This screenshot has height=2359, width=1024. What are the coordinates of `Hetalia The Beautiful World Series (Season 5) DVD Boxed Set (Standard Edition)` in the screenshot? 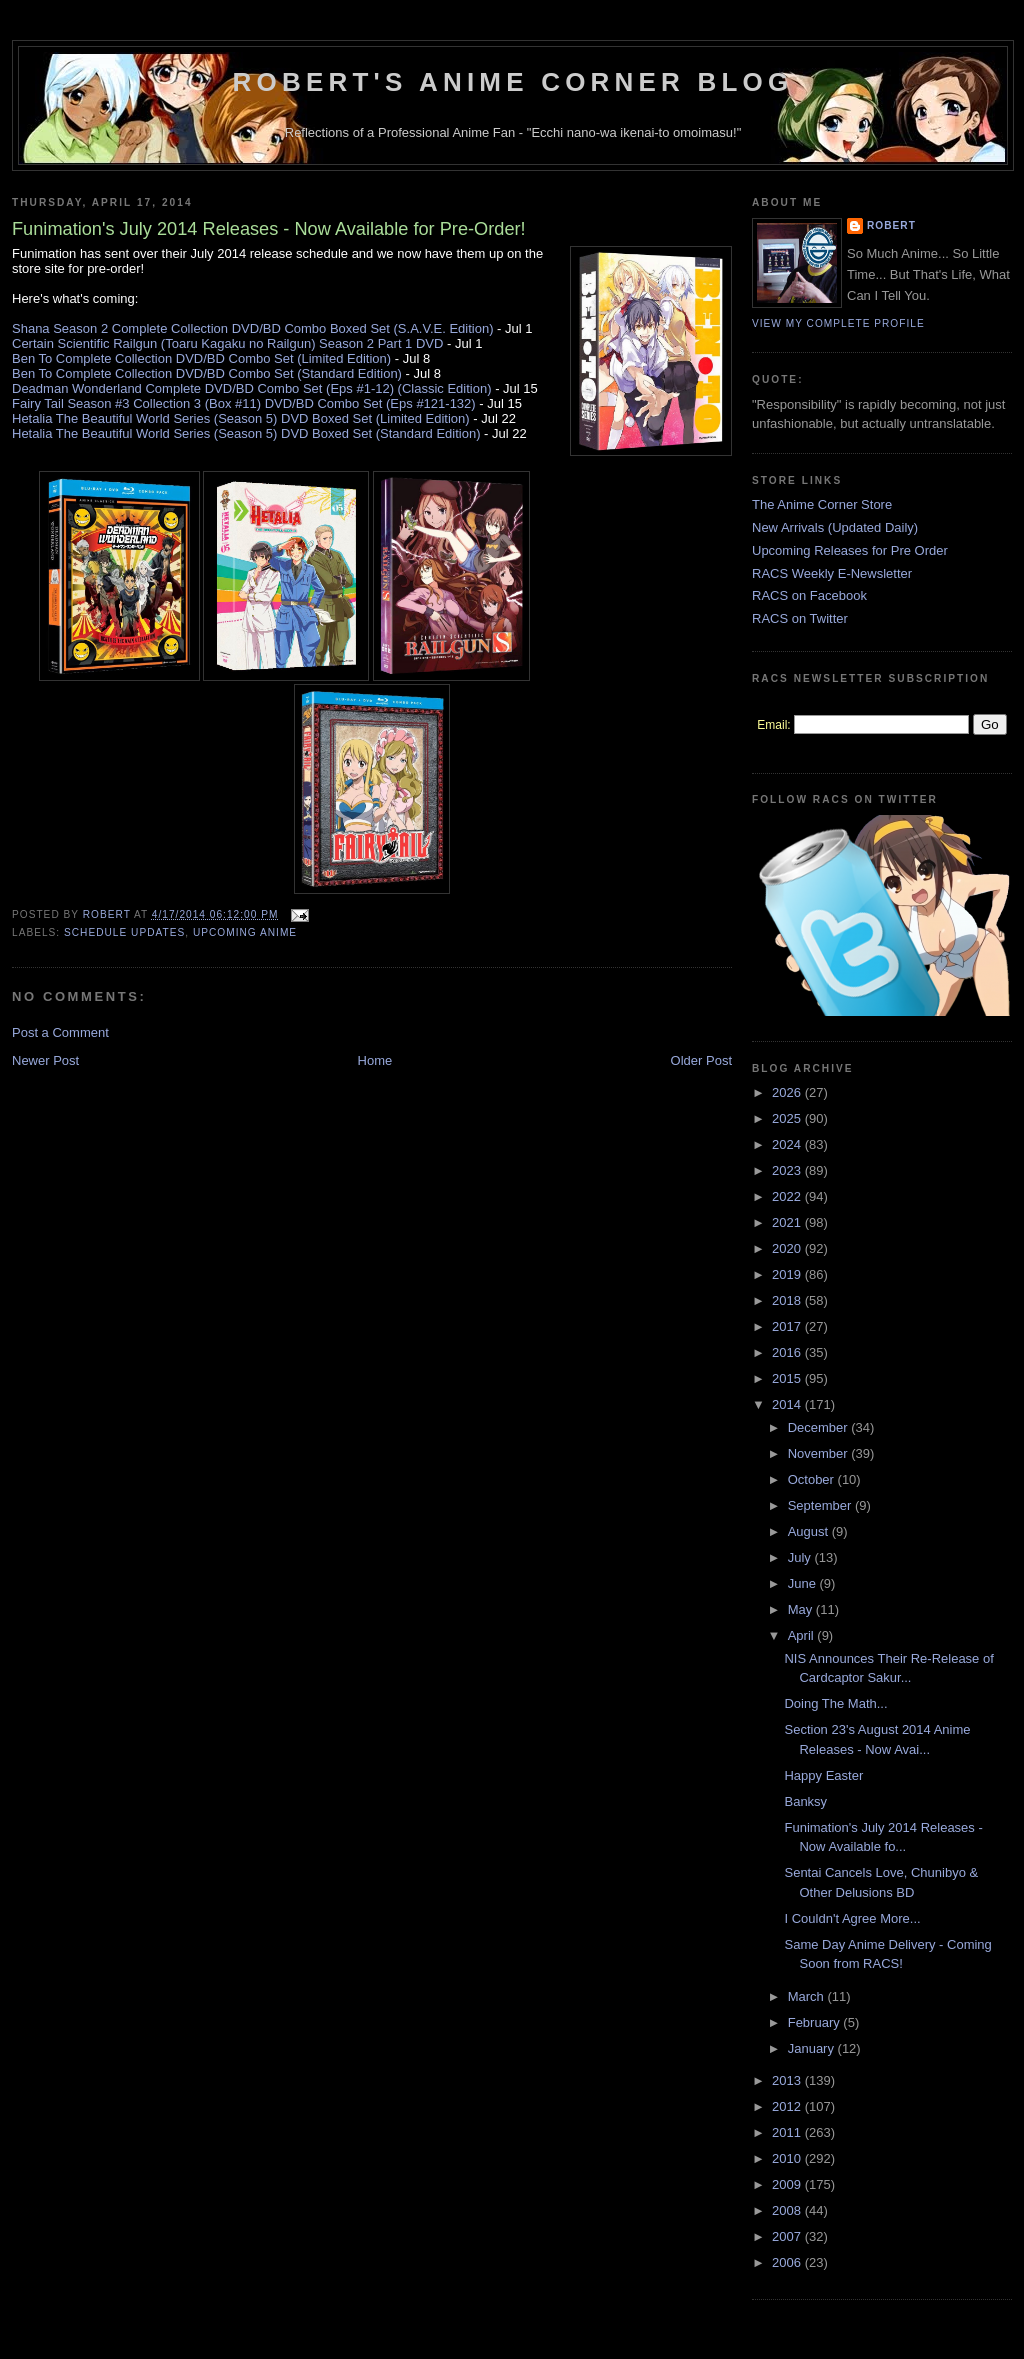 It's located at (246, 433).